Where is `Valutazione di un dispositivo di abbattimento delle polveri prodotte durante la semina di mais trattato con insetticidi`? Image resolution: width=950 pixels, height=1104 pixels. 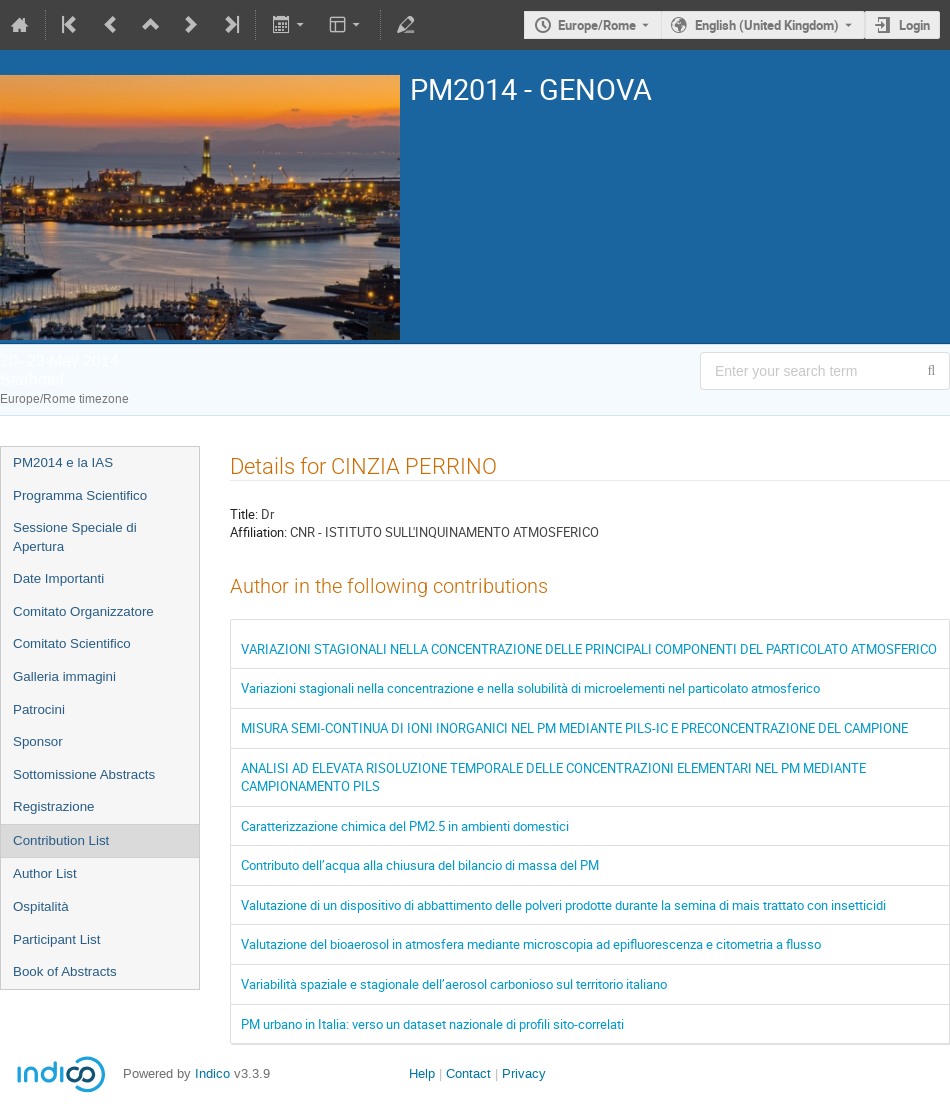
Valutazione di un dispositivo di abbattimento delle polveri prodotte durante la semina di mais trattato con insetticidi is located at coordinates (563, 905).